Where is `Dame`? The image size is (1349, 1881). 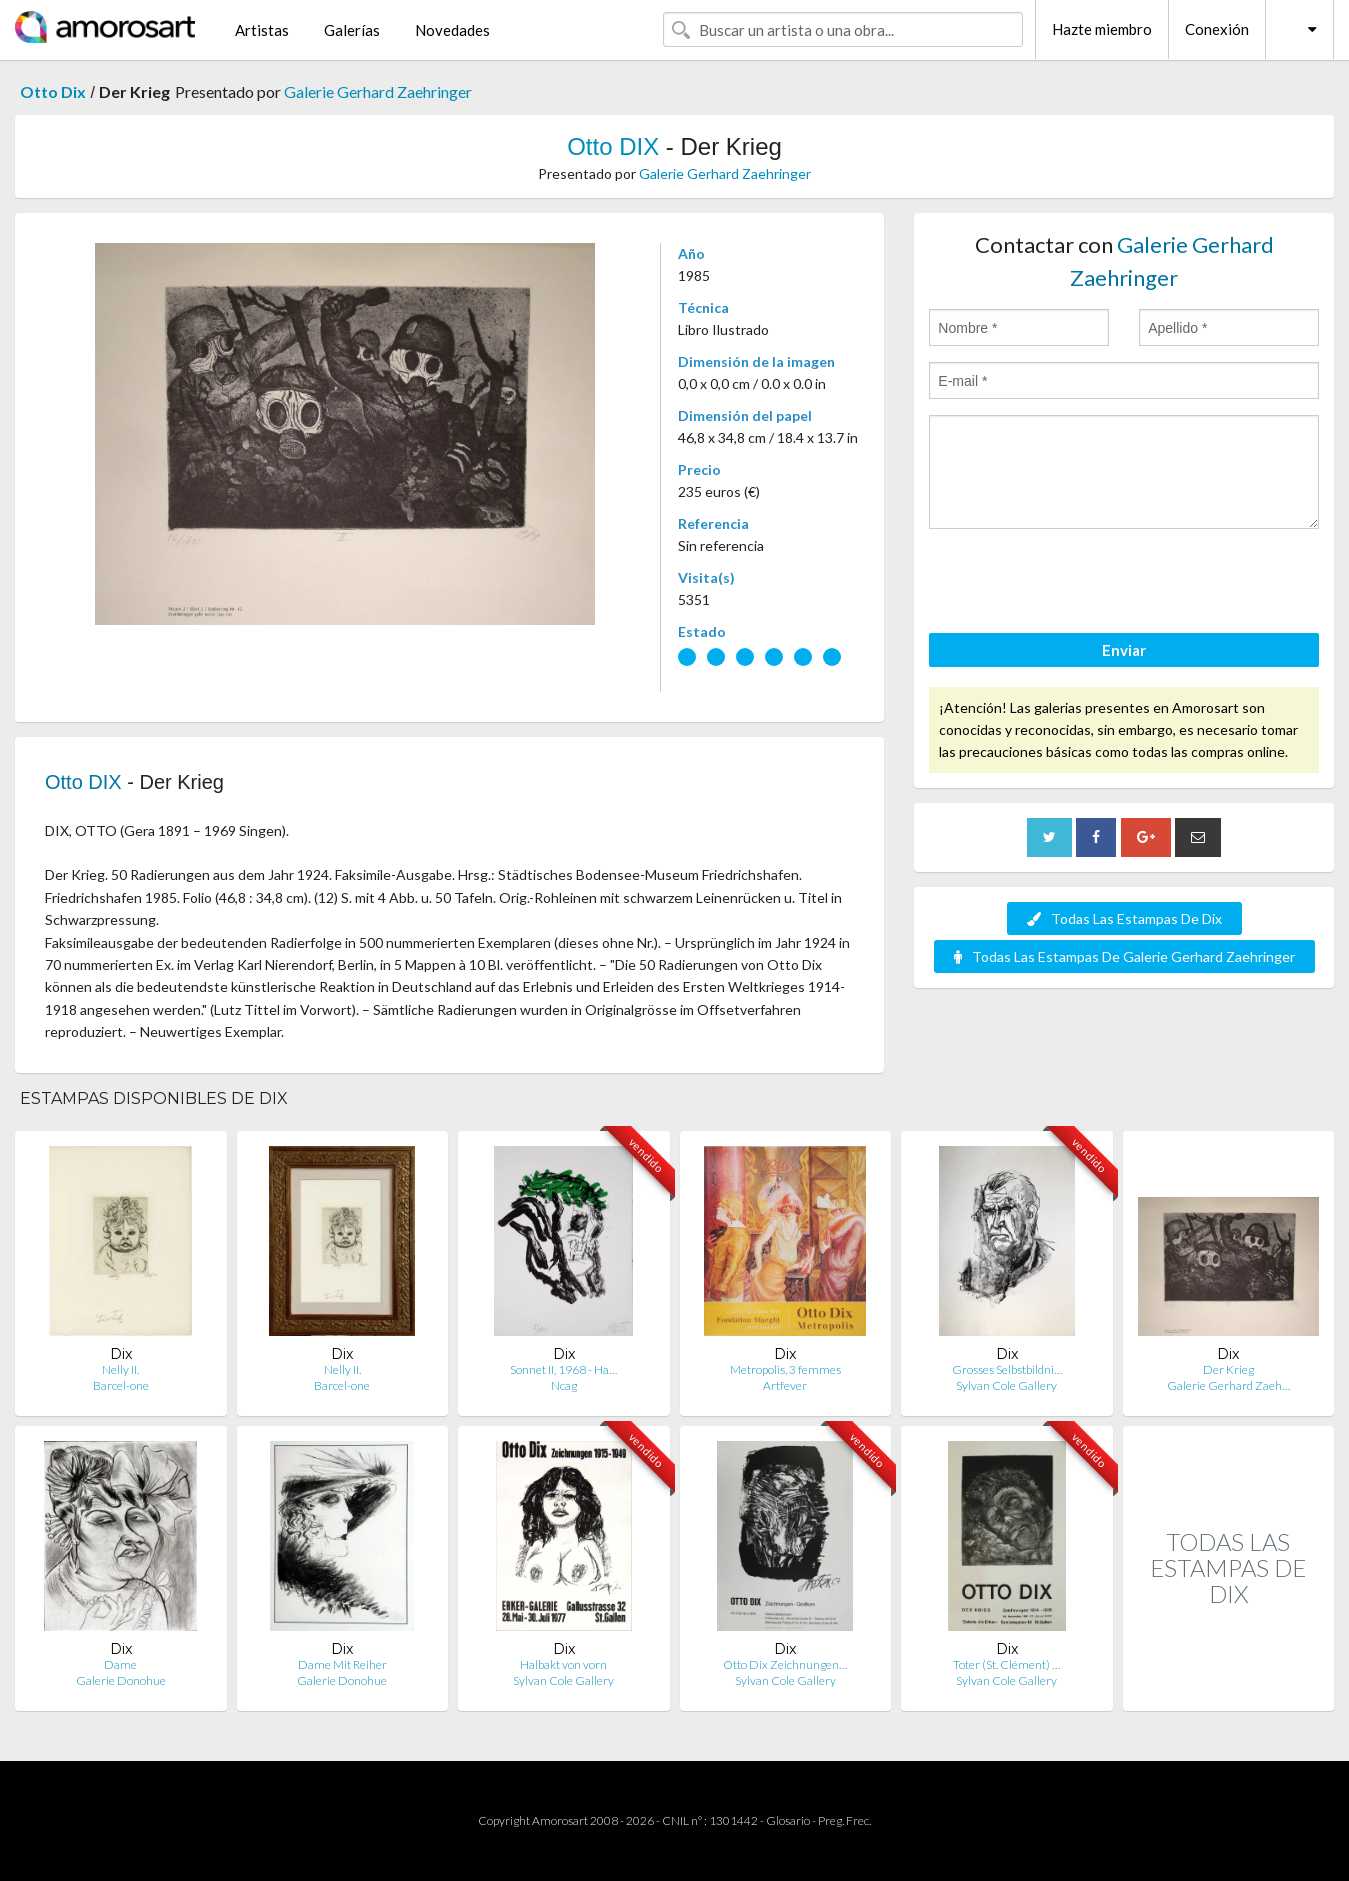 Dame is located at coordinates (120, 1664).